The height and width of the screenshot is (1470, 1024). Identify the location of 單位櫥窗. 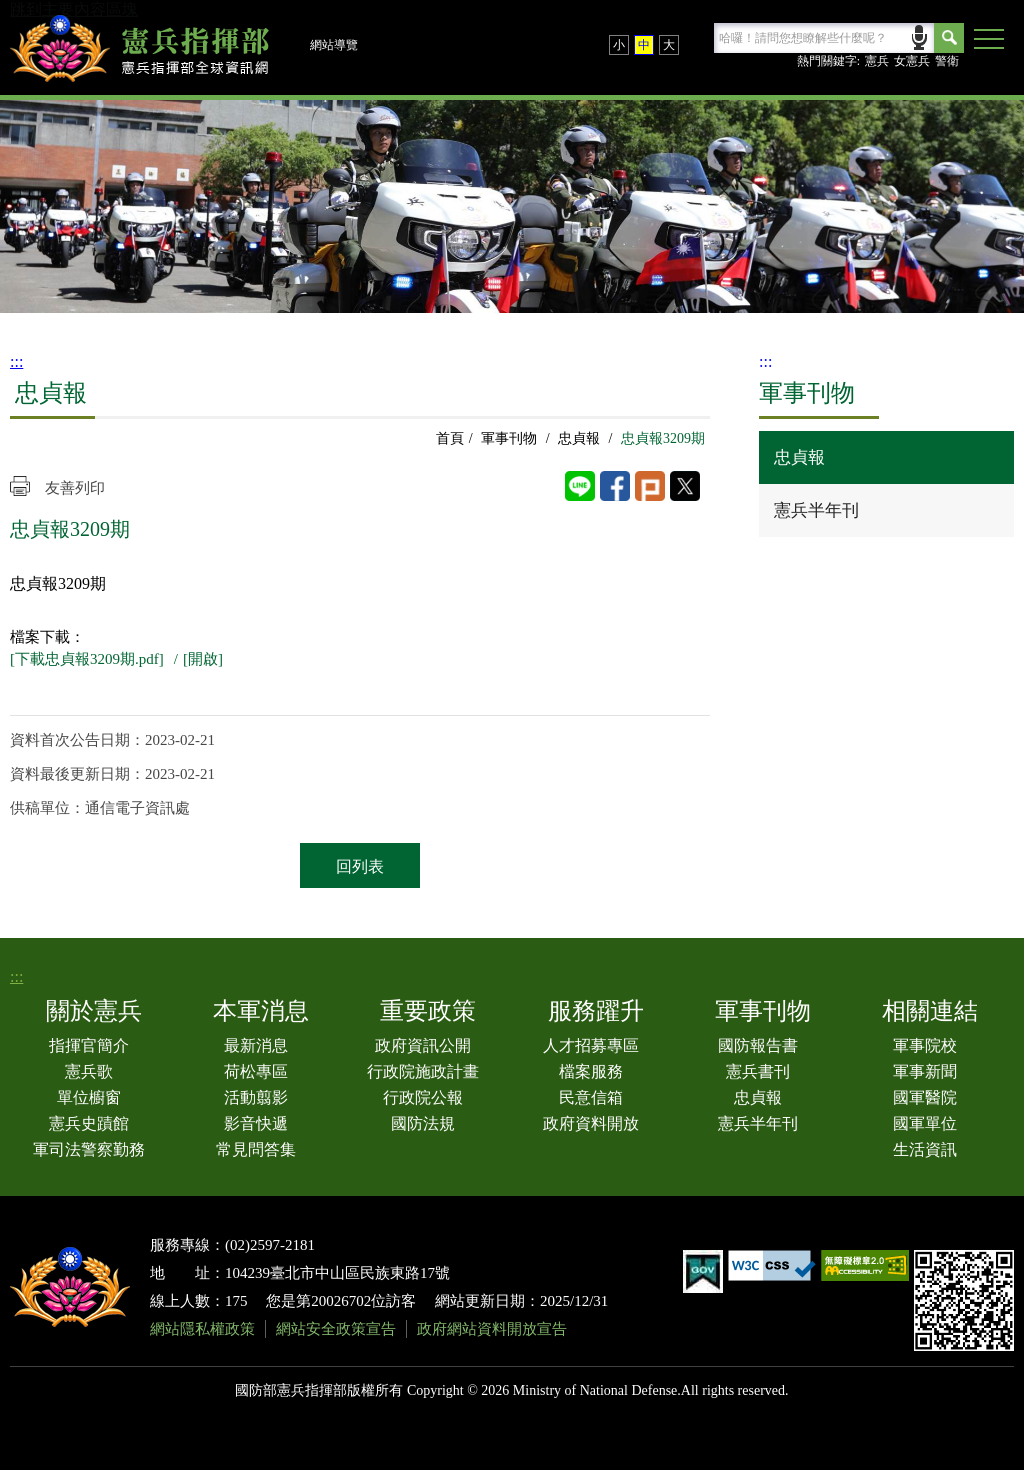
(89, 1097).